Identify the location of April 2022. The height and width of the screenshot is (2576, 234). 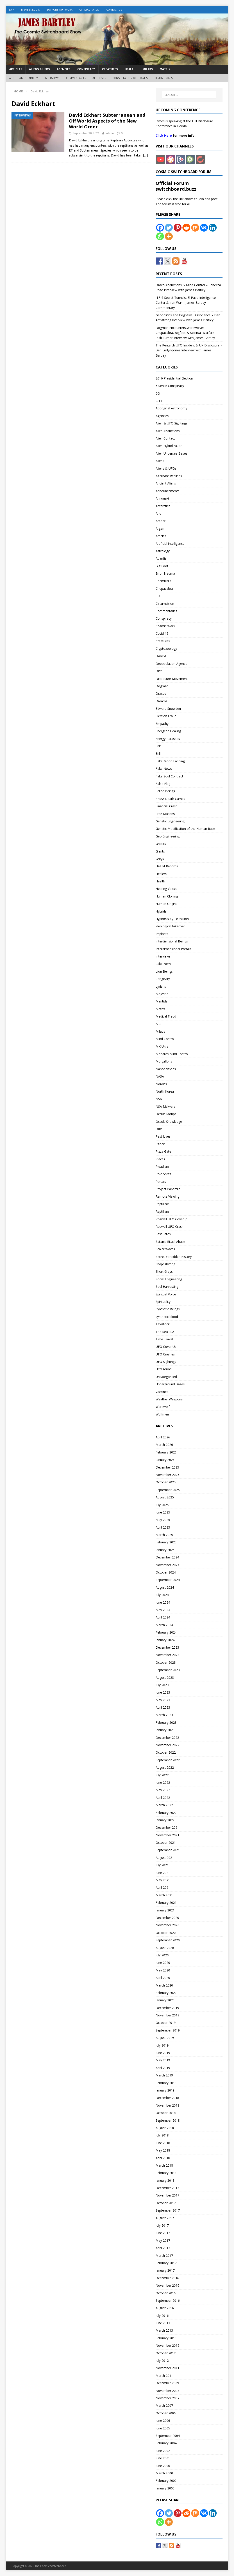
(163, 1797).